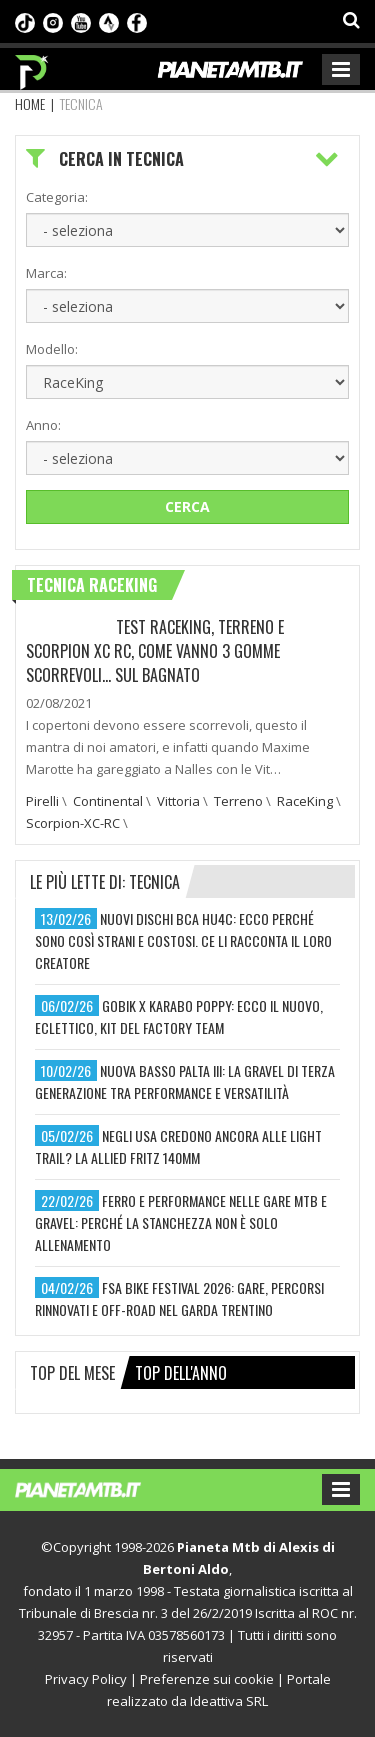 The height and width of the screenshot is (1737, 375). What do you see at coordinates (183, 940) in the screenshot?
I see `nuovi dischi bca hu4c: ecco perché sono così strani e costosi. ce li racconta il loro creatore` at bounding box center [183, 940].